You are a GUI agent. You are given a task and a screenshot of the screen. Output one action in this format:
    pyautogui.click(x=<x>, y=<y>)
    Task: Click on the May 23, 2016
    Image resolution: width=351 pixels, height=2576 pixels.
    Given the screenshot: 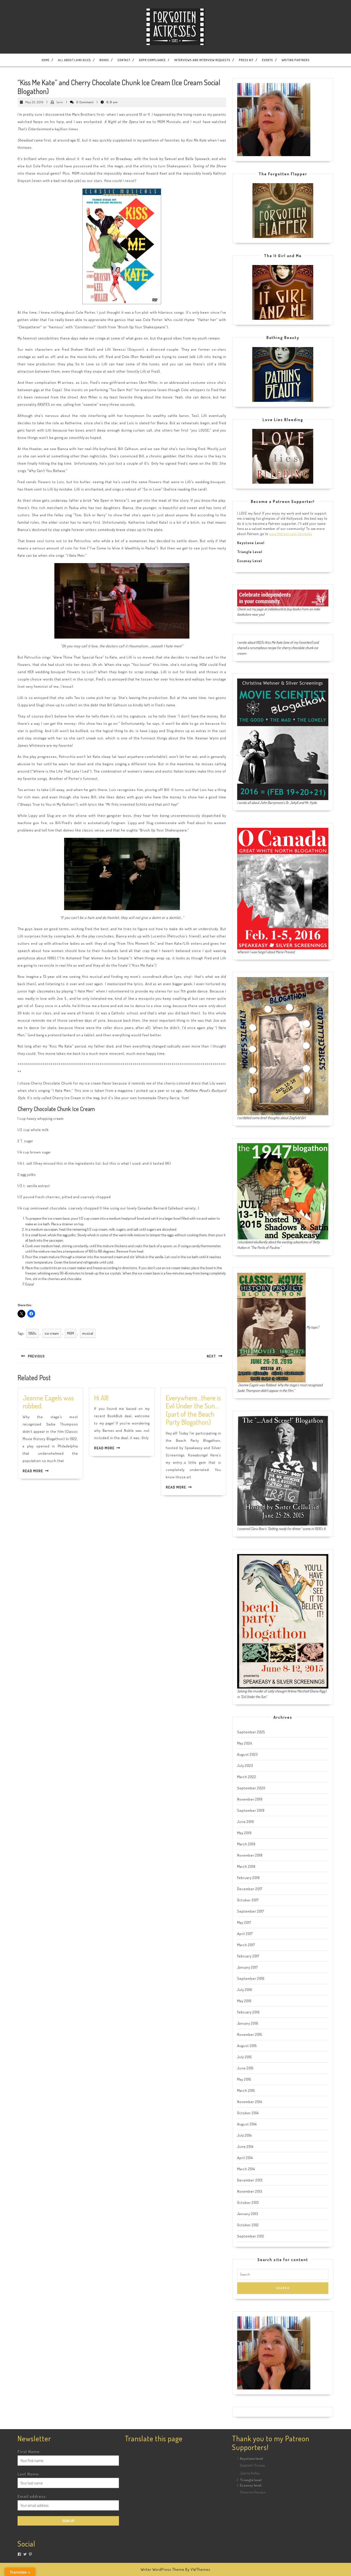 What is the action you would take?
    pyautogui.click(x=34, y=102)
    